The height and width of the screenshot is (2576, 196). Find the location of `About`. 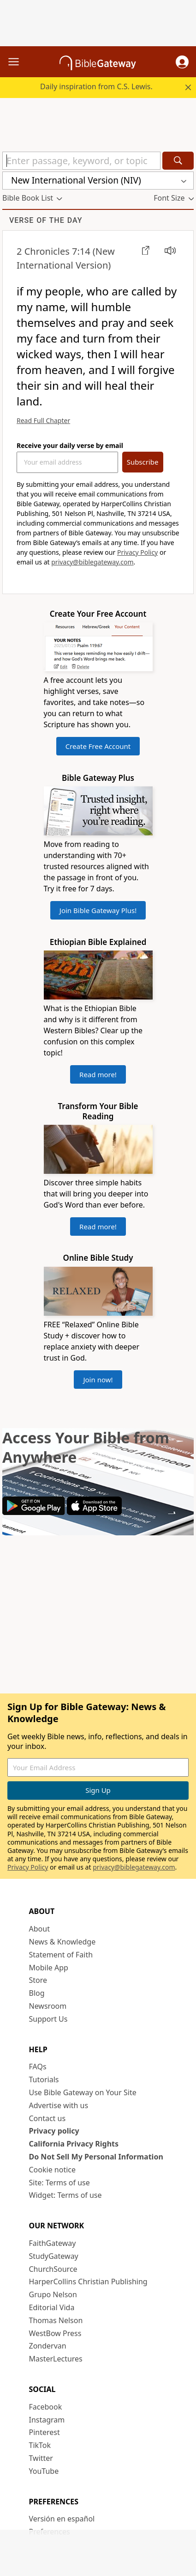

About is located at coordinates (39, 1929).